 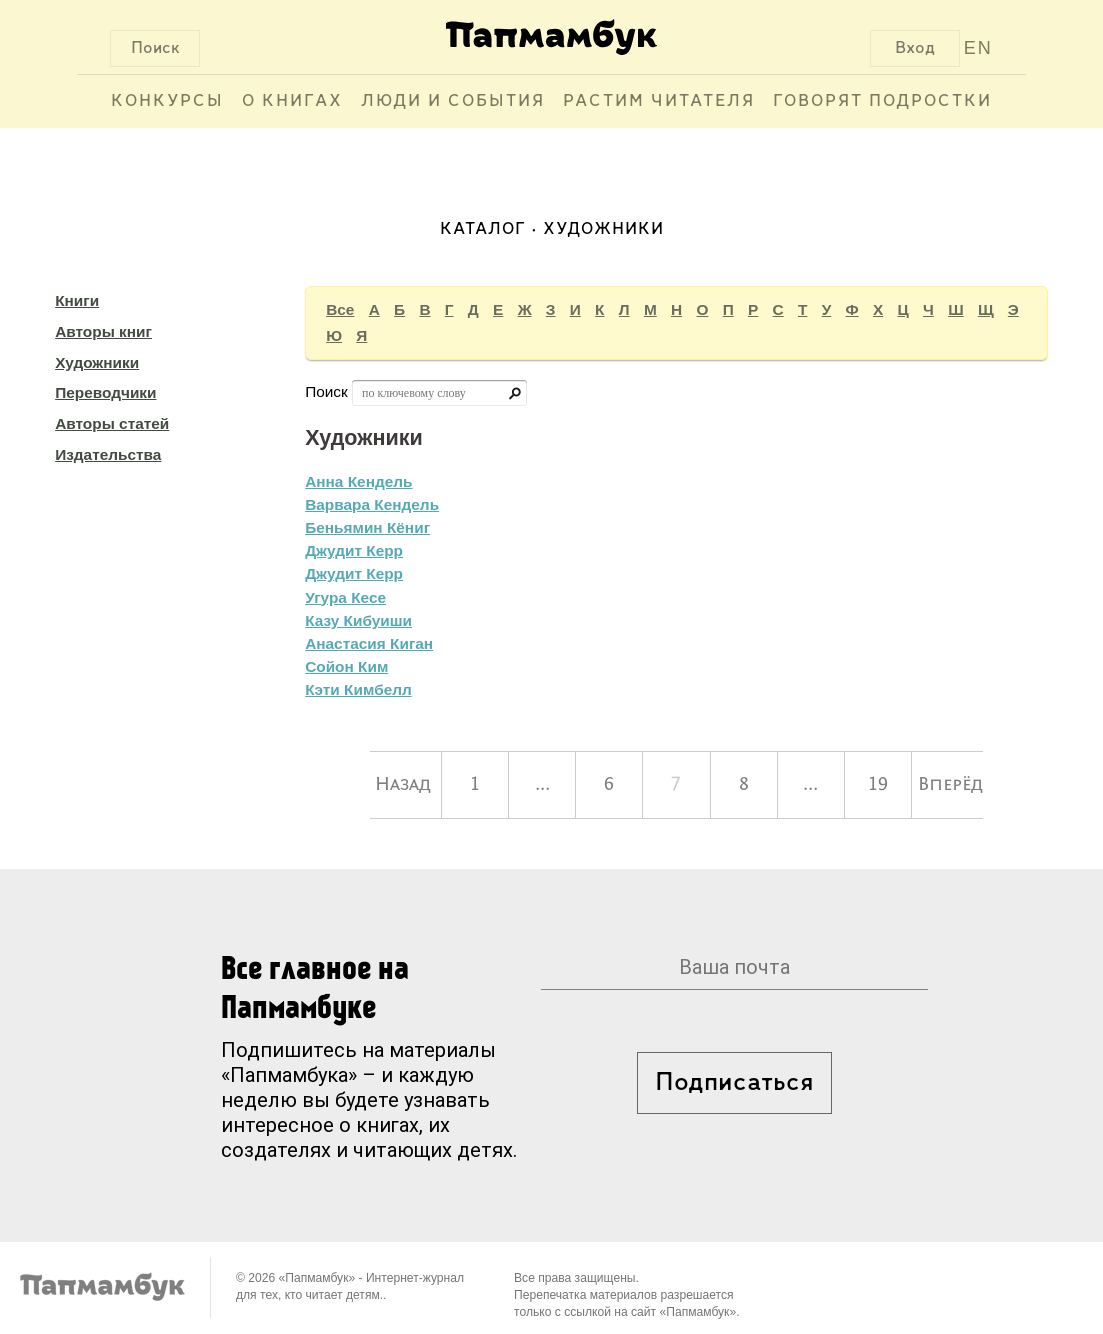 What do you see at coordinates (950, 785) in the screenshot?
I see `Вперёд` at bounding box center [950, 785].